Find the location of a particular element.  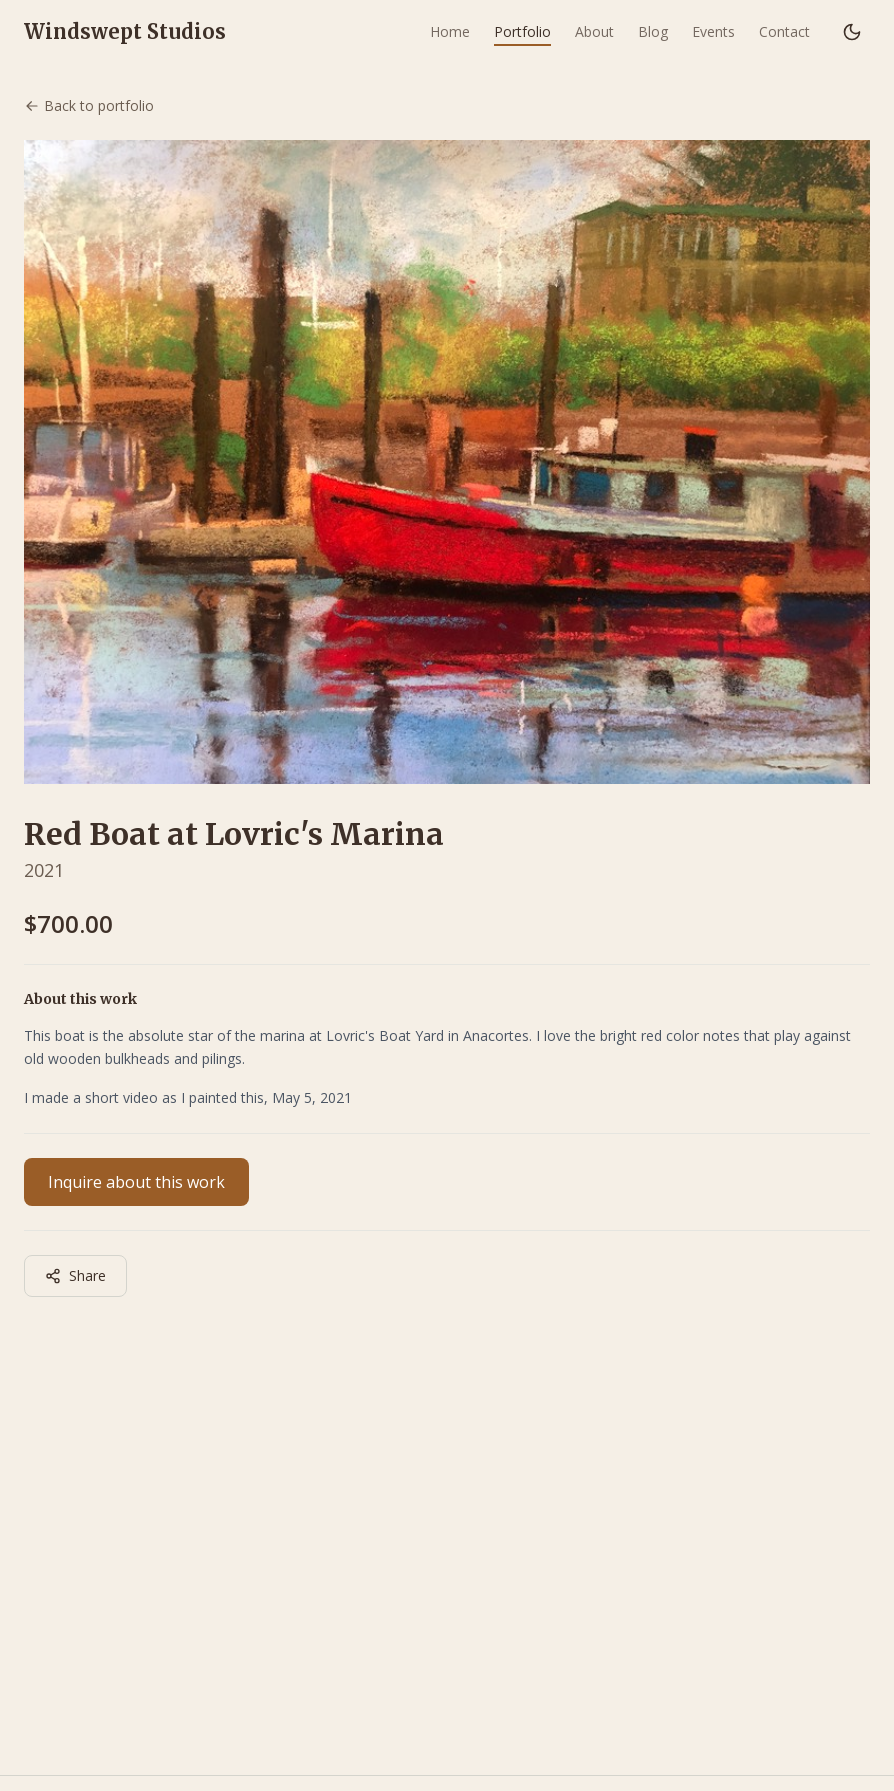

Back to portfolio is located at coordinates (89, 105).